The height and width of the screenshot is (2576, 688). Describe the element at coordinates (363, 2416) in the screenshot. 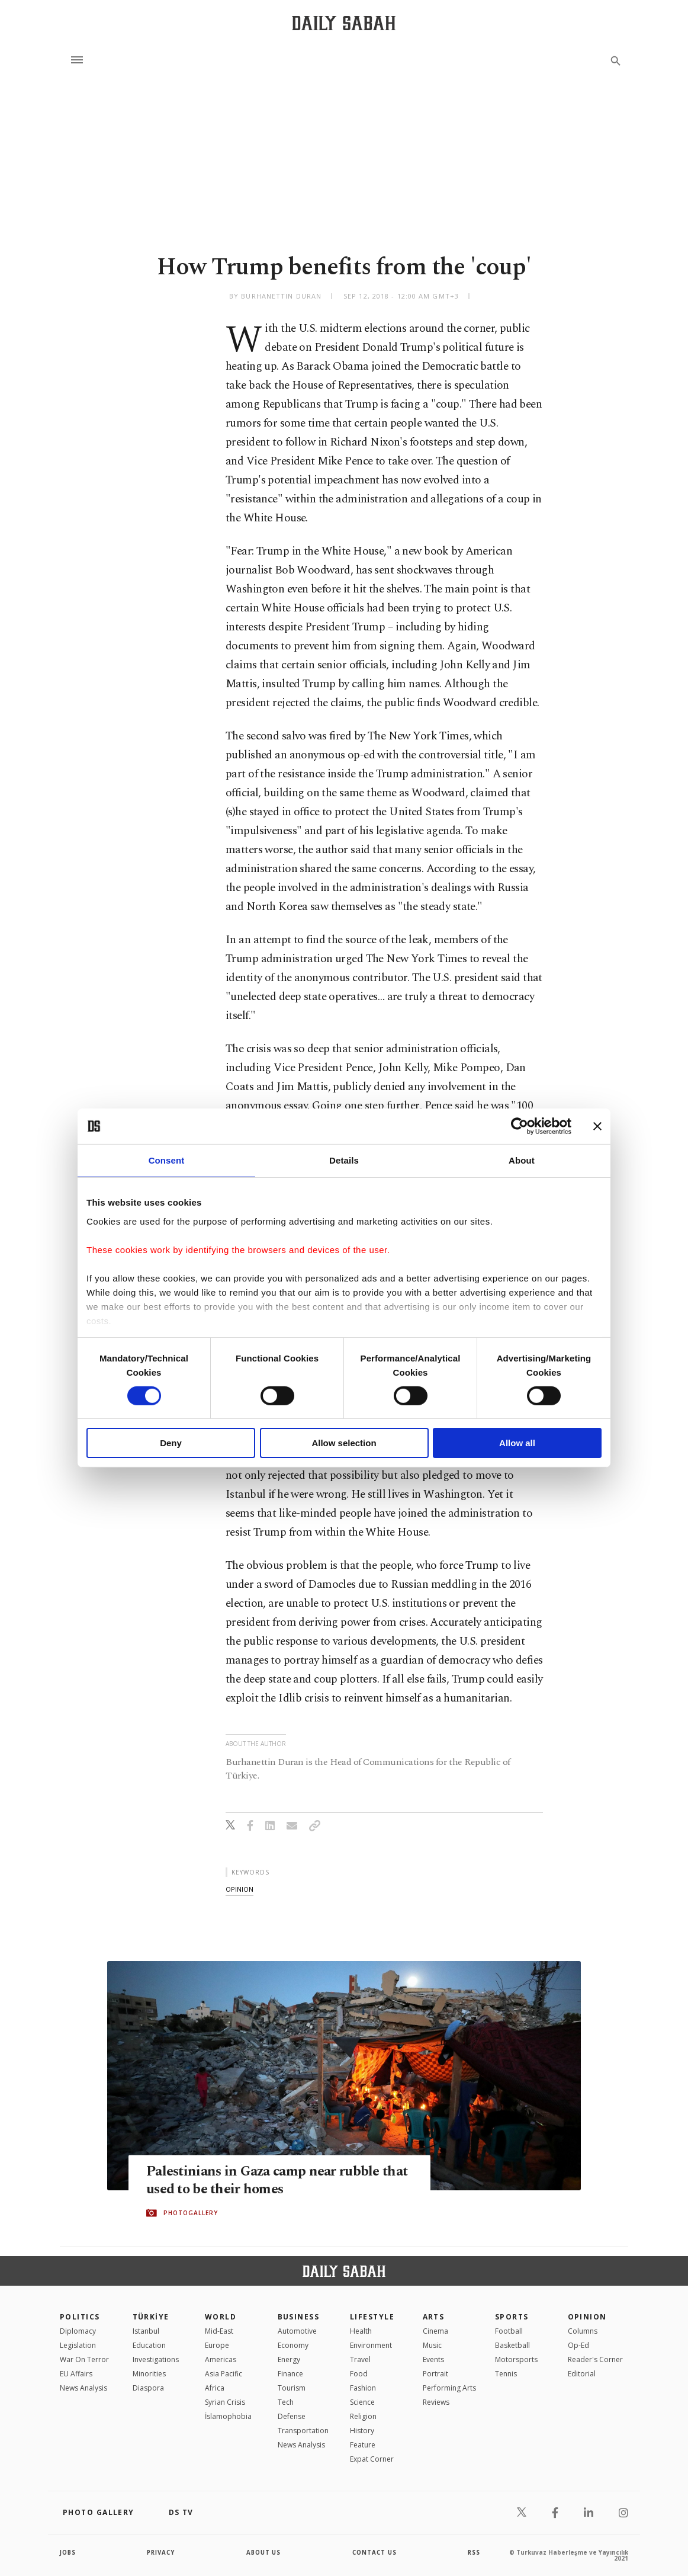

I see `Religion` at that location.